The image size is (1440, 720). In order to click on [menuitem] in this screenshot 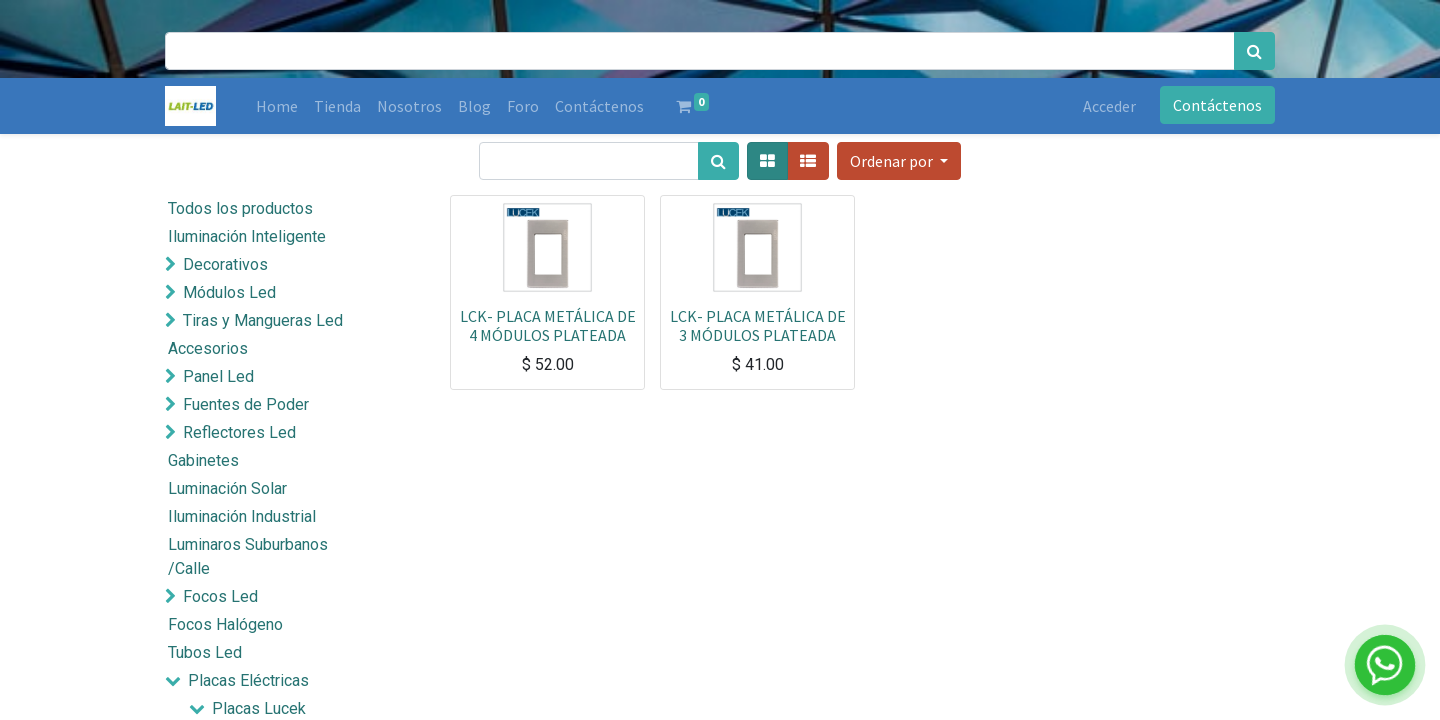, I will do `click(277, 106)`.